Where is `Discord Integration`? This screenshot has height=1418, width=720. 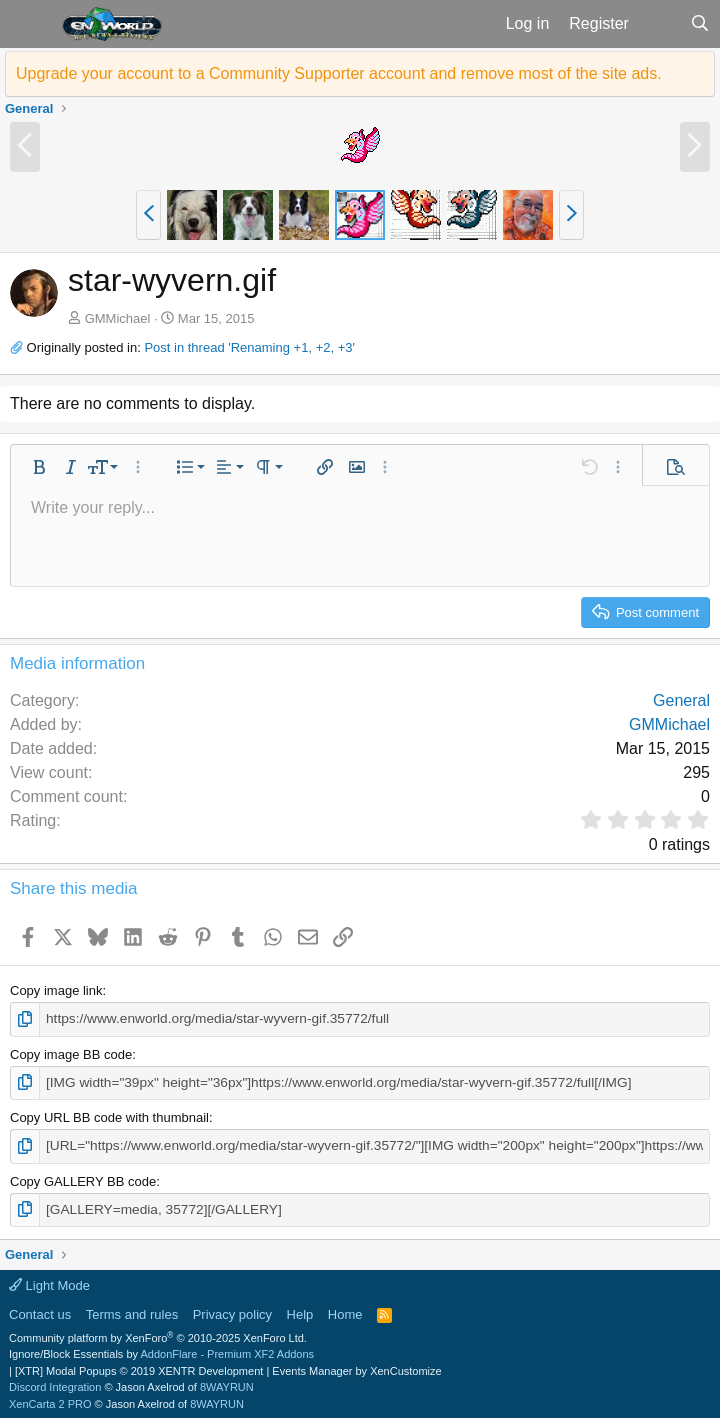
Discord Integration is located at coordinates (55, 1383).